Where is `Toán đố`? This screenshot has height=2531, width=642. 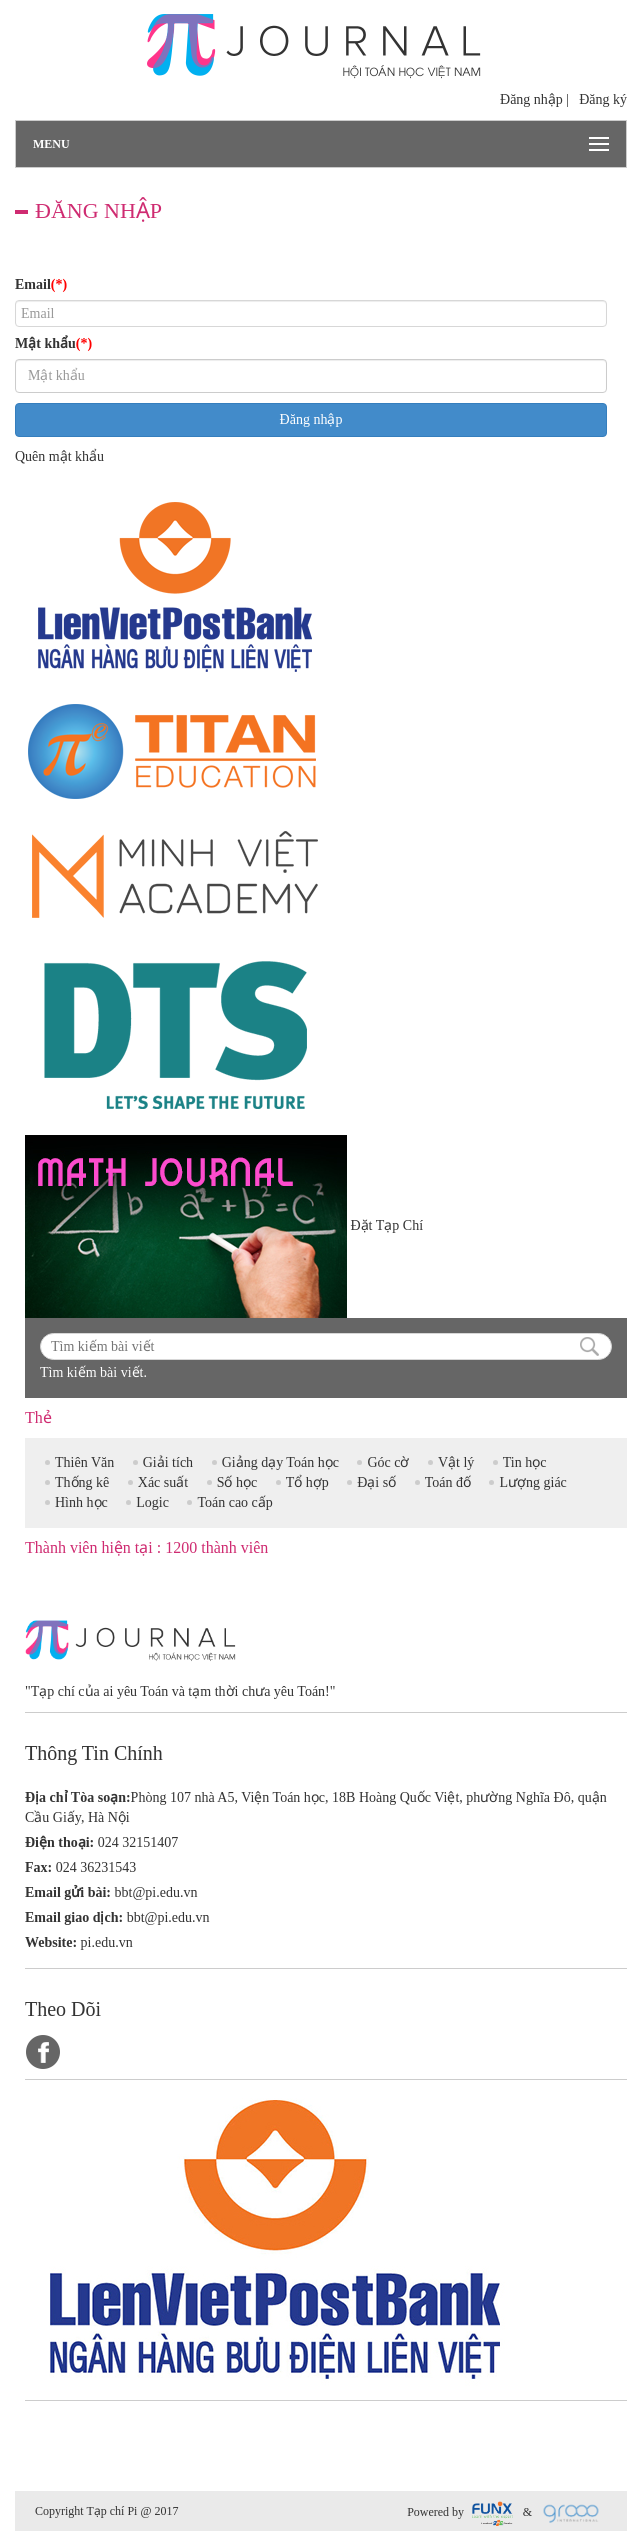
Toán đố is located at coordinates (448, 1482).